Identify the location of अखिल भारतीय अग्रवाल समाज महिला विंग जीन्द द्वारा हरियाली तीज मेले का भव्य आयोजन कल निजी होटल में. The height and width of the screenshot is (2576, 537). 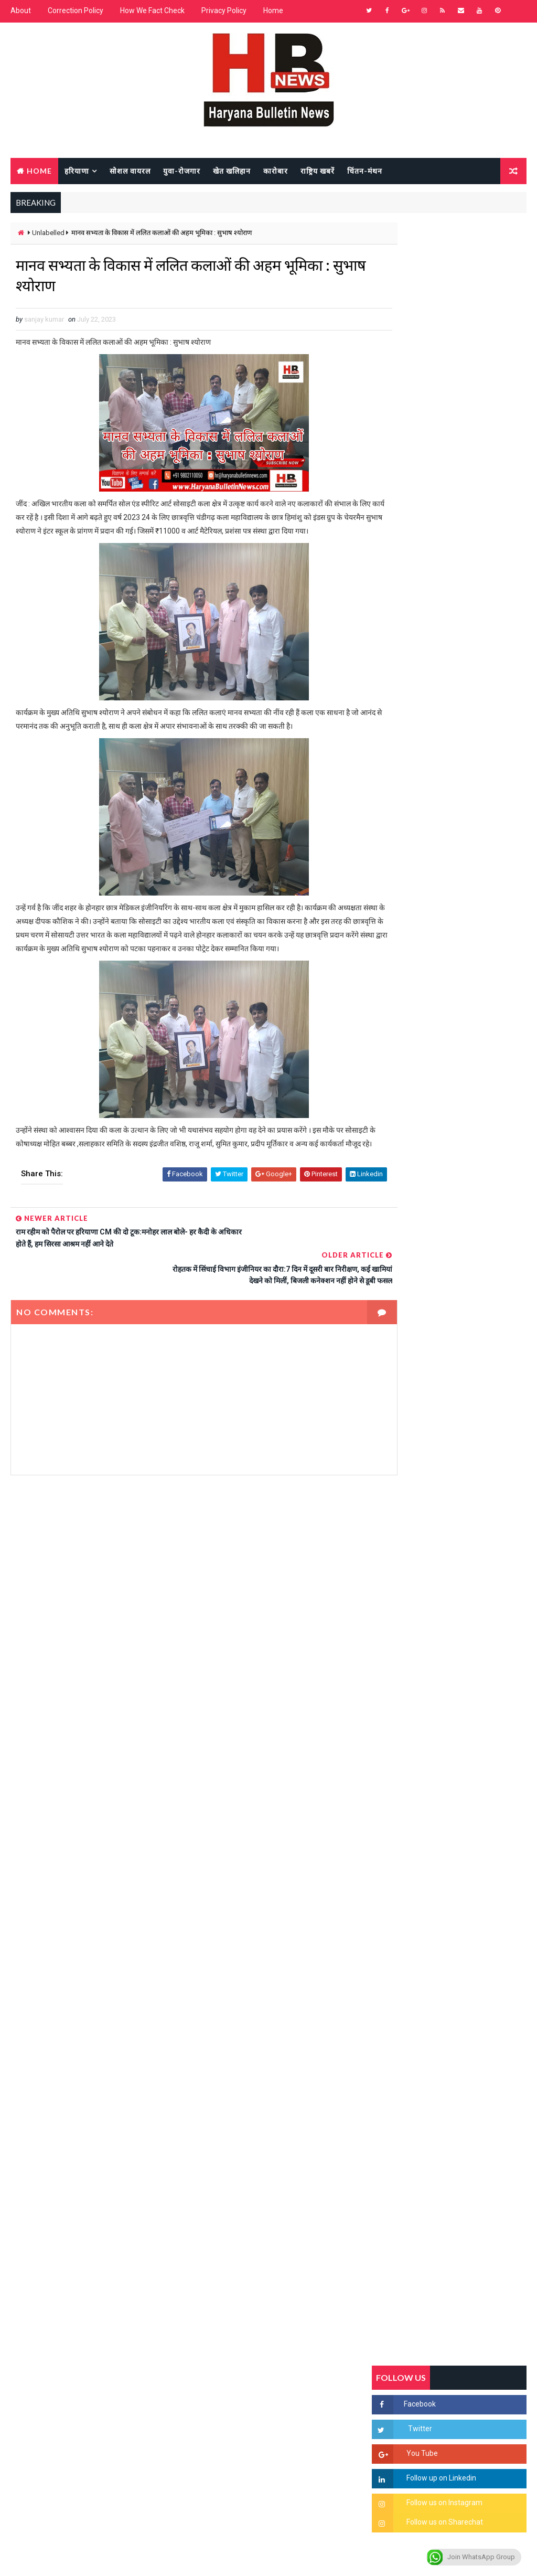
(471, 1363).